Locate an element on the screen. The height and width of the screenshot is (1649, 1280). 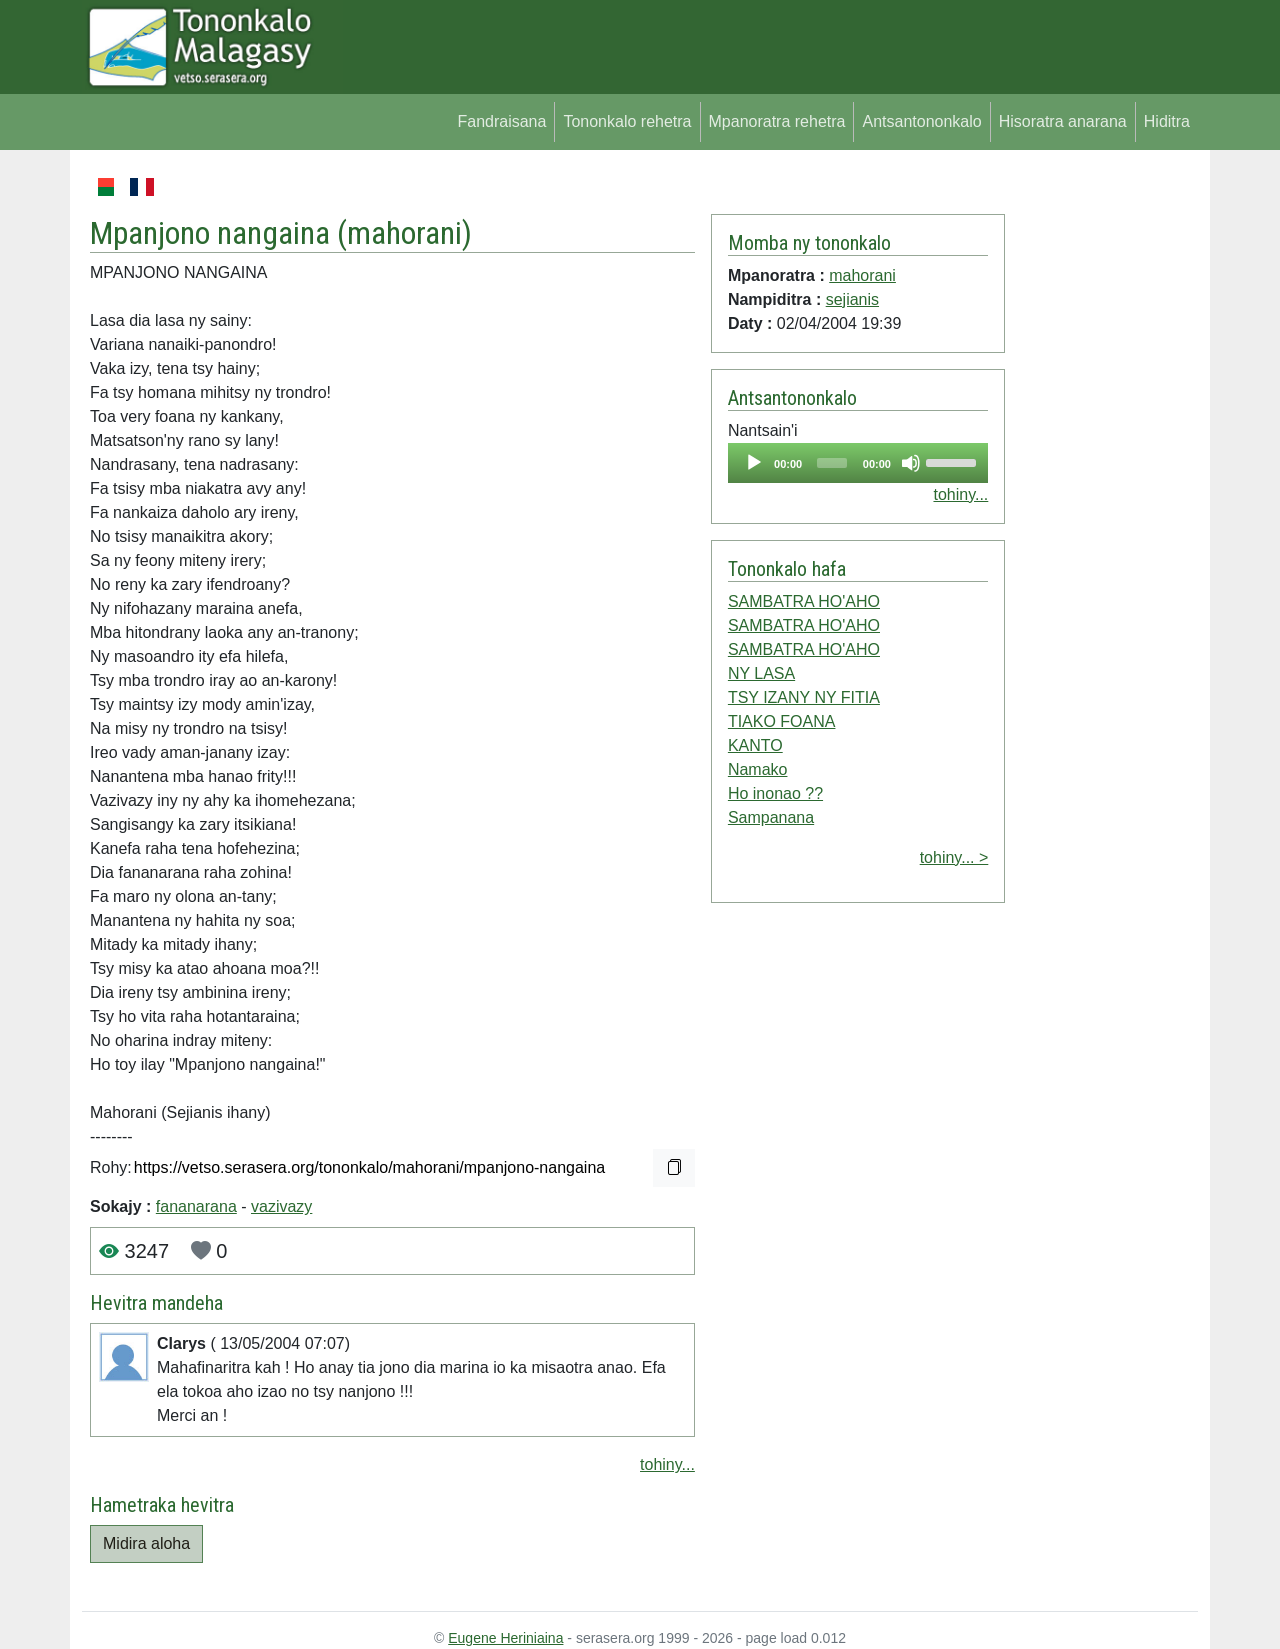
tohiny... > is located at coordinates (954, 857).